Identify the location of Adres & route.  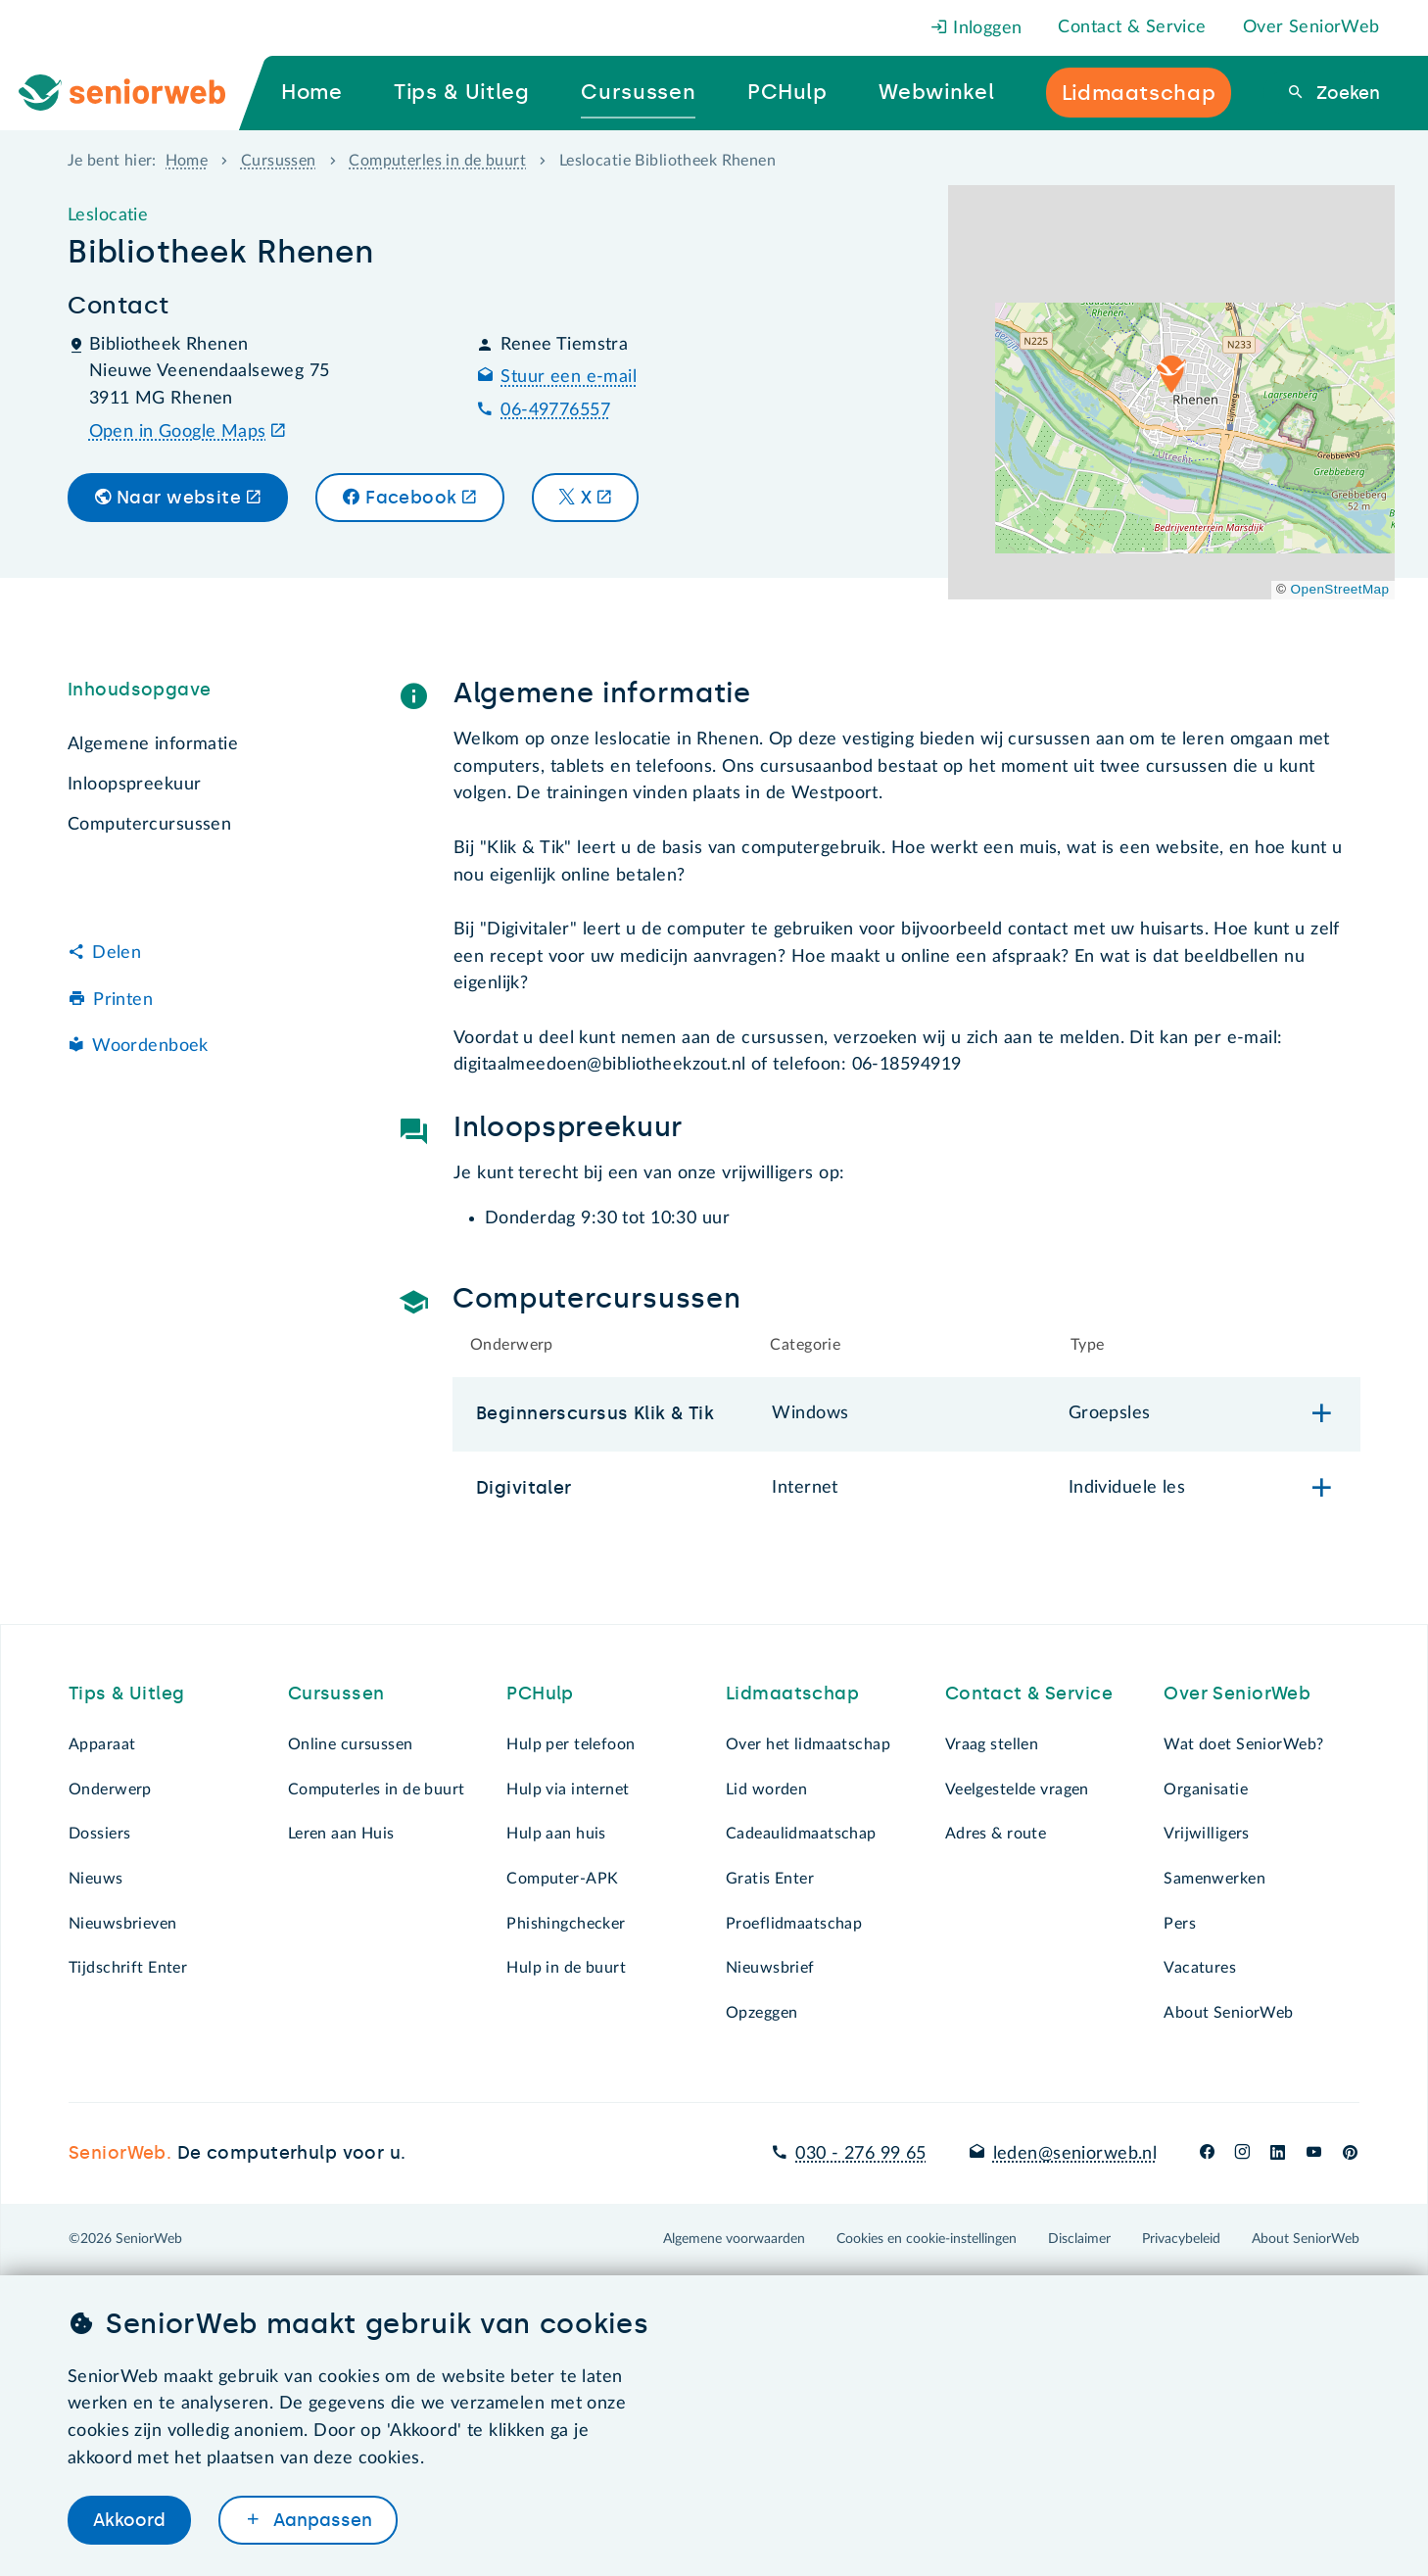
(996, 1833).